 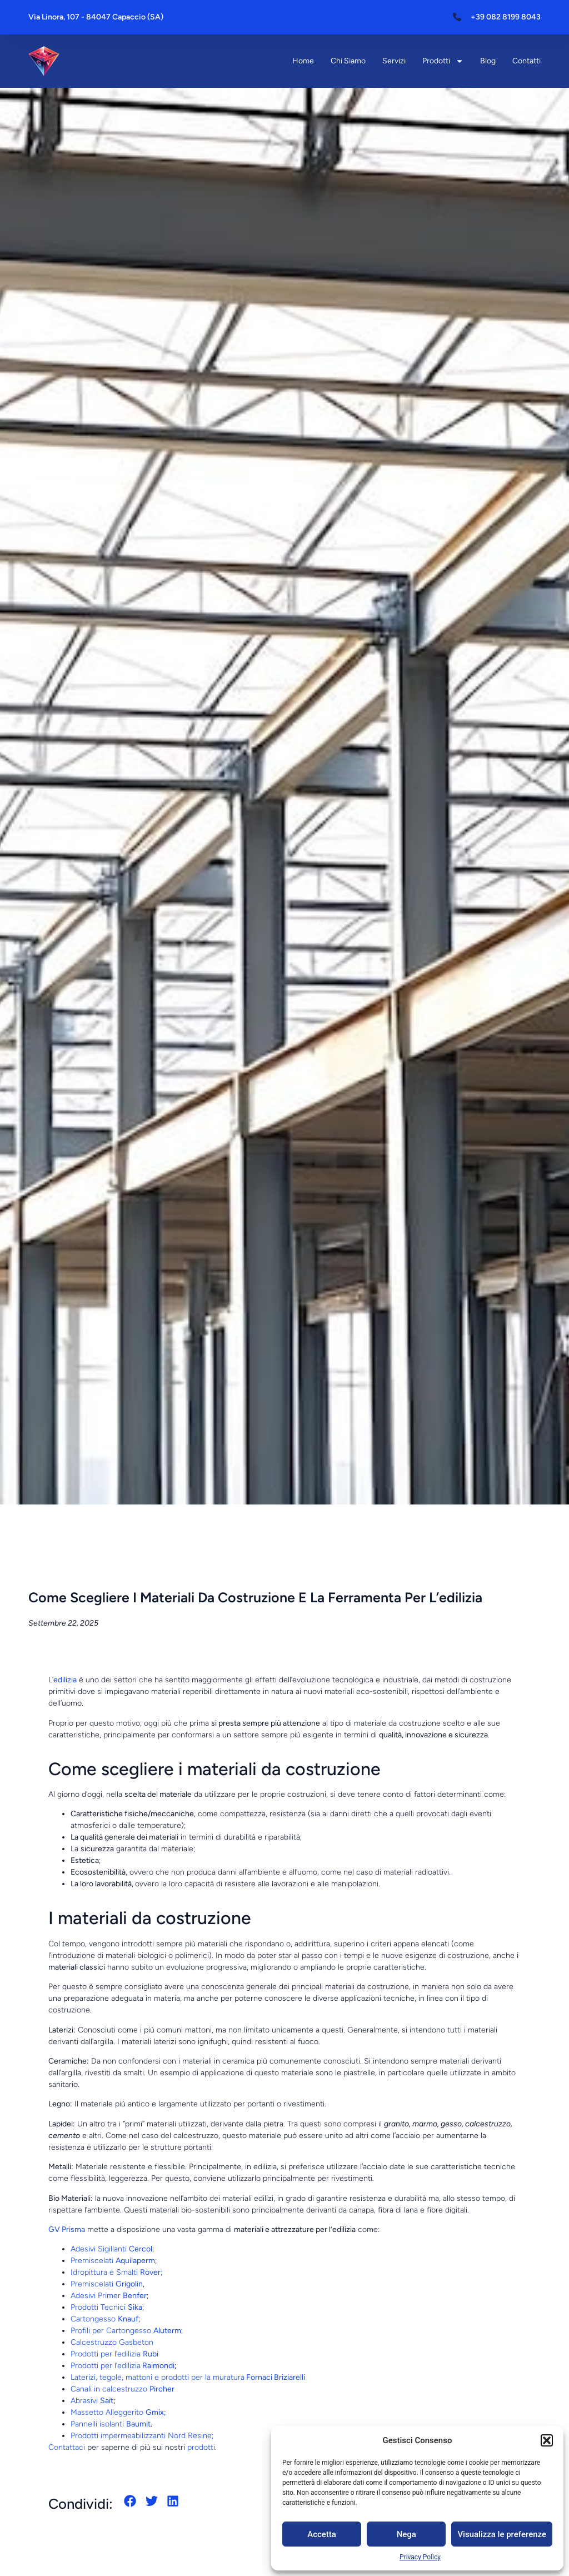 What do you see at coordinates (92, 2400) in the screenshot?
I see `Abrasivi` at bounding box center [92, 2400].